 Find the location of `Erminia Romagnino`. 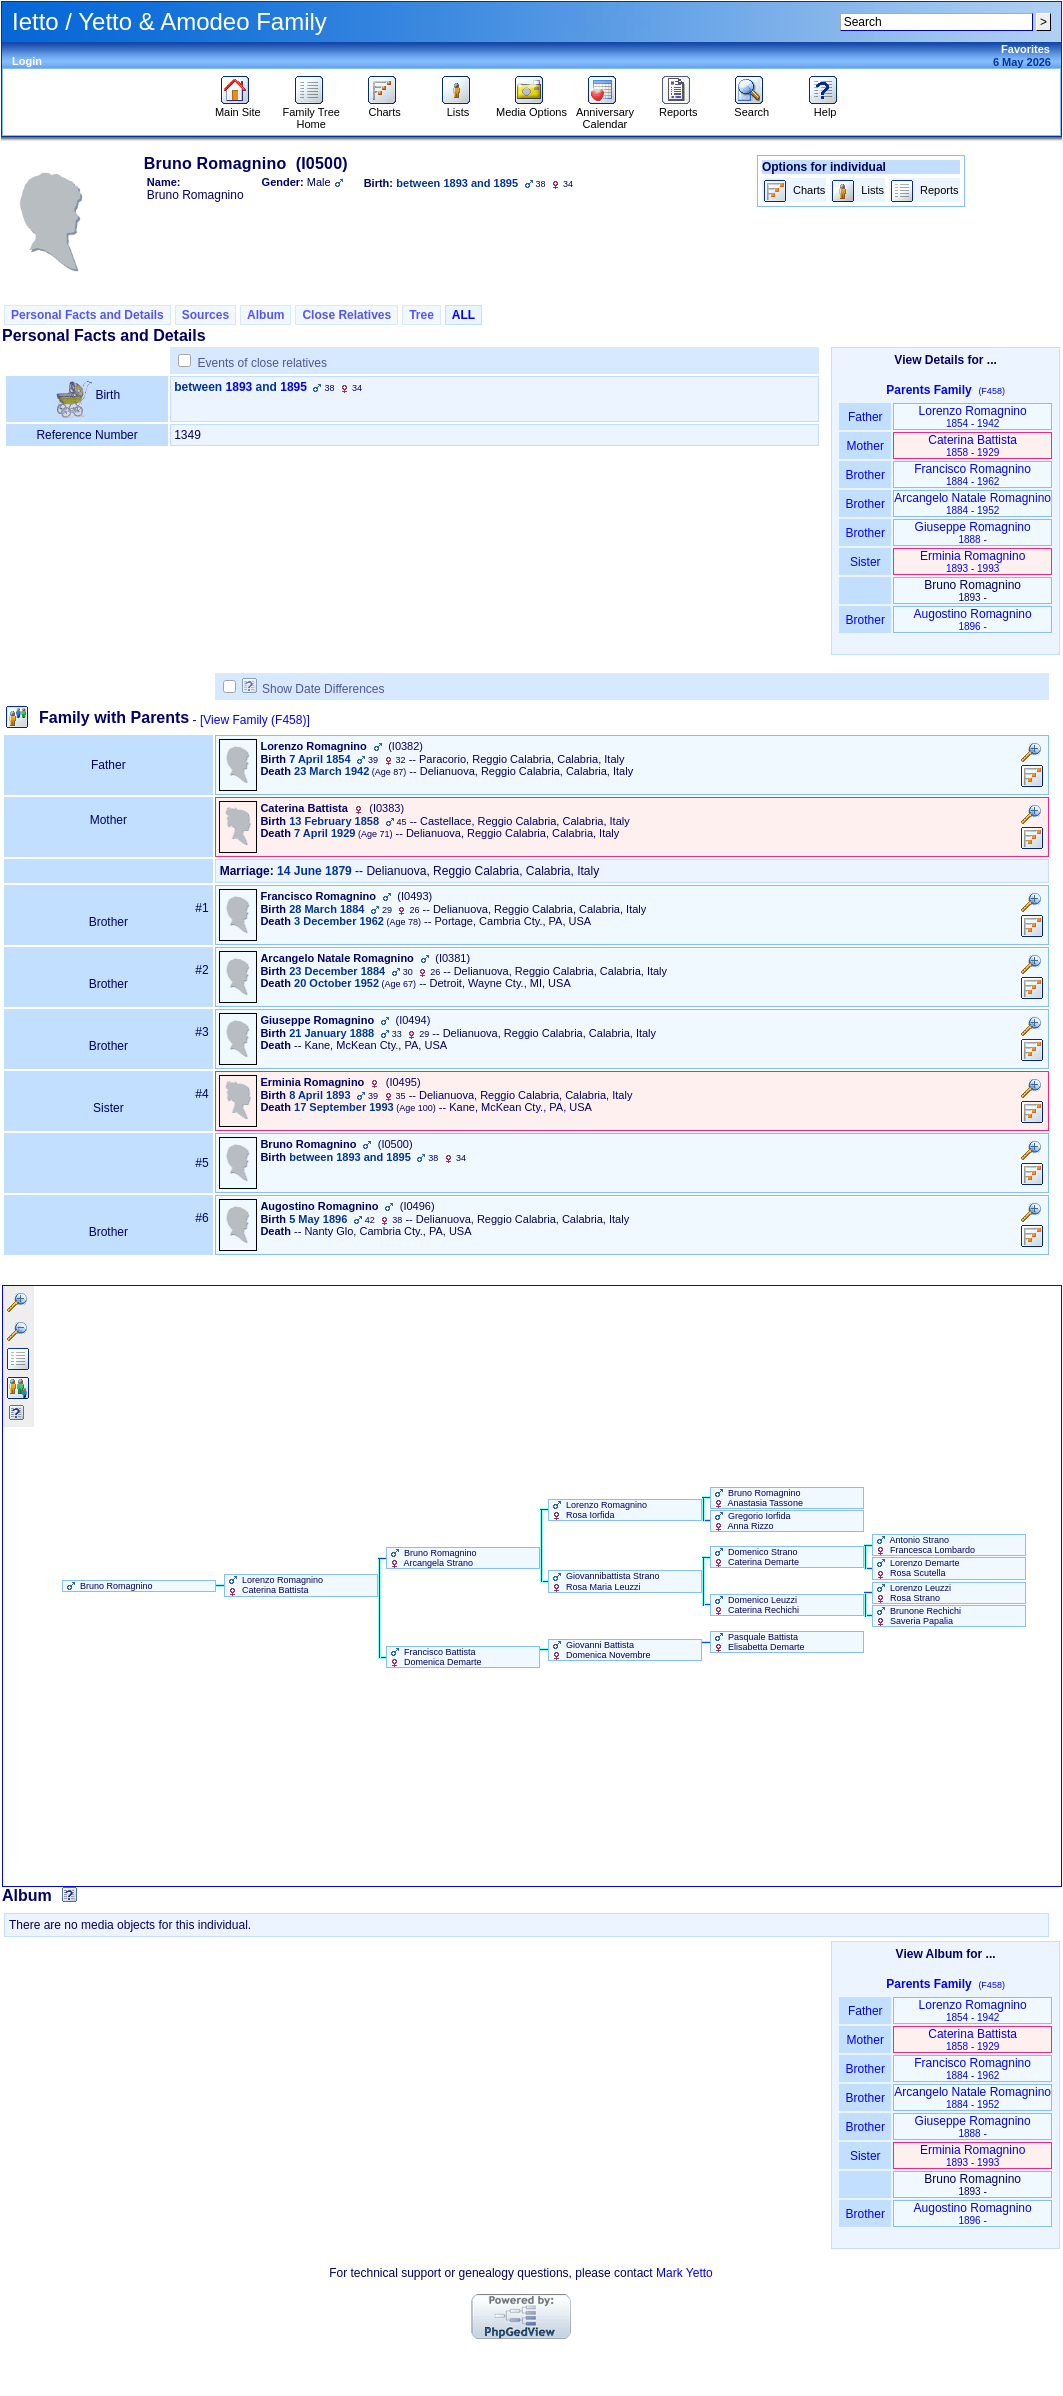

Erminia Romagnino is located at coordinates (972, 561).